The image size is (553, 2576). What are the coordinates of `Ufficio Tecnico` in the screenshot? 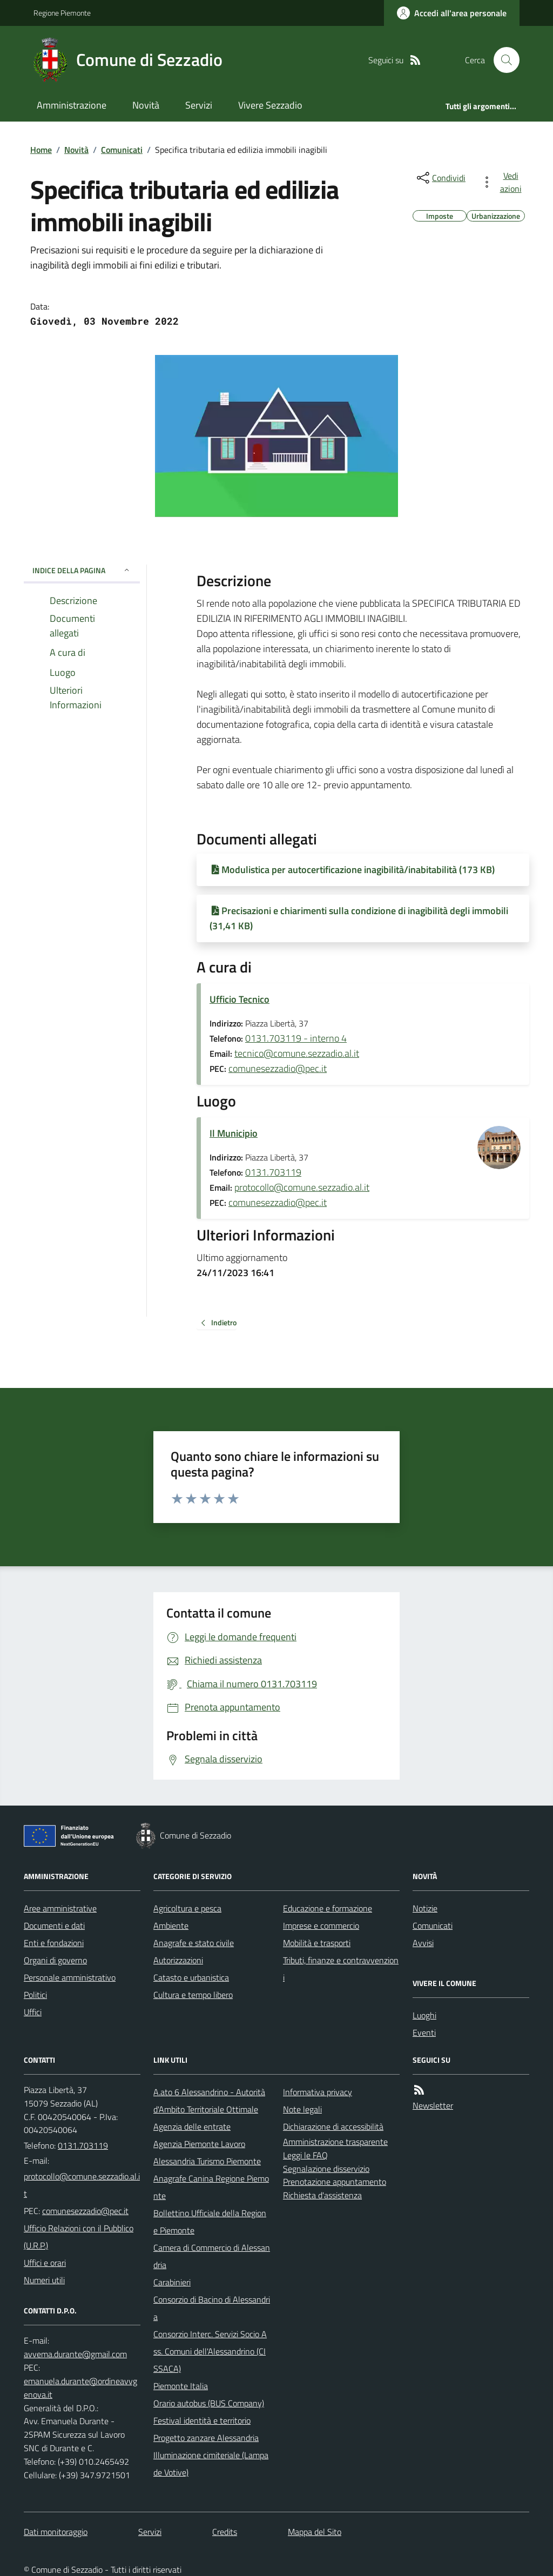 It's located at (239, 999).